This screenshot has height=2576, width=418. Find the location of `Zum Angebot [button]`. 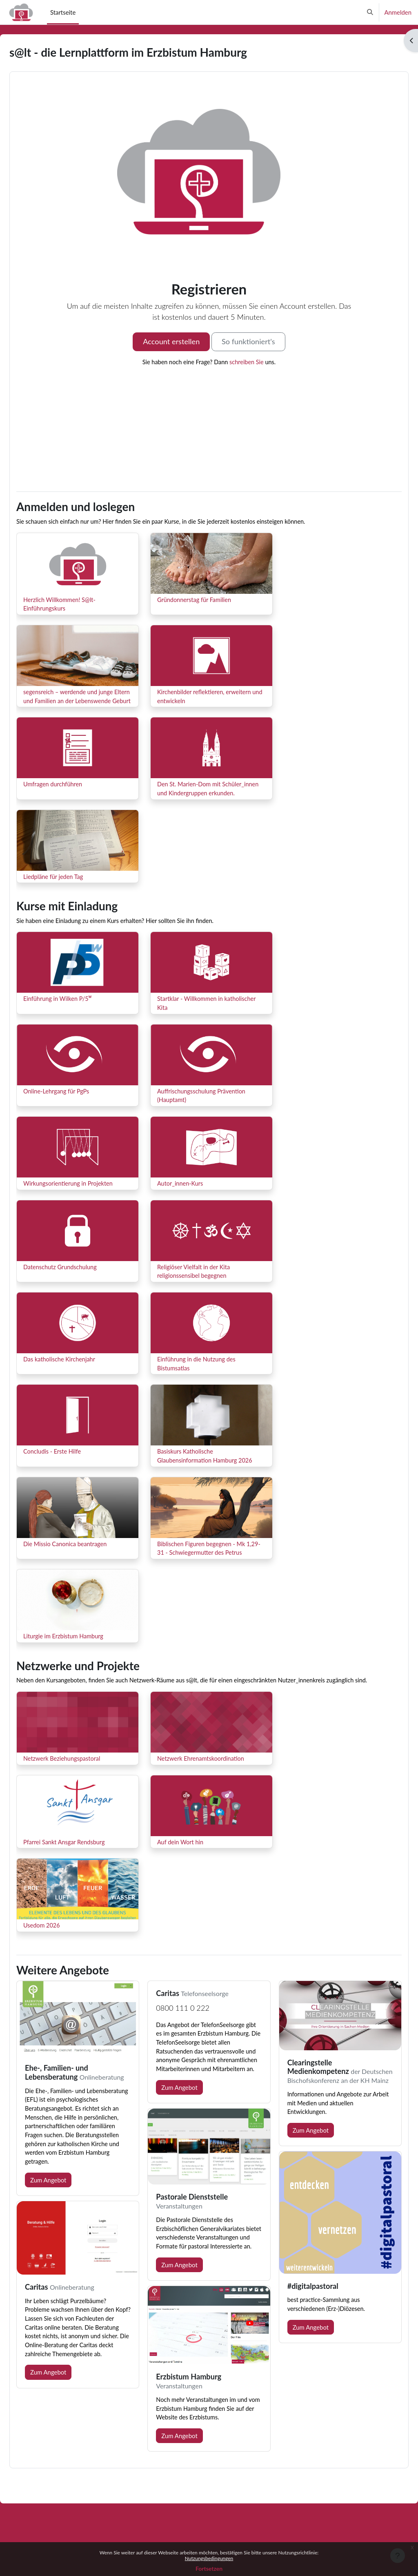

Zum Angebot [button] is located at coordinates (68, 2221).